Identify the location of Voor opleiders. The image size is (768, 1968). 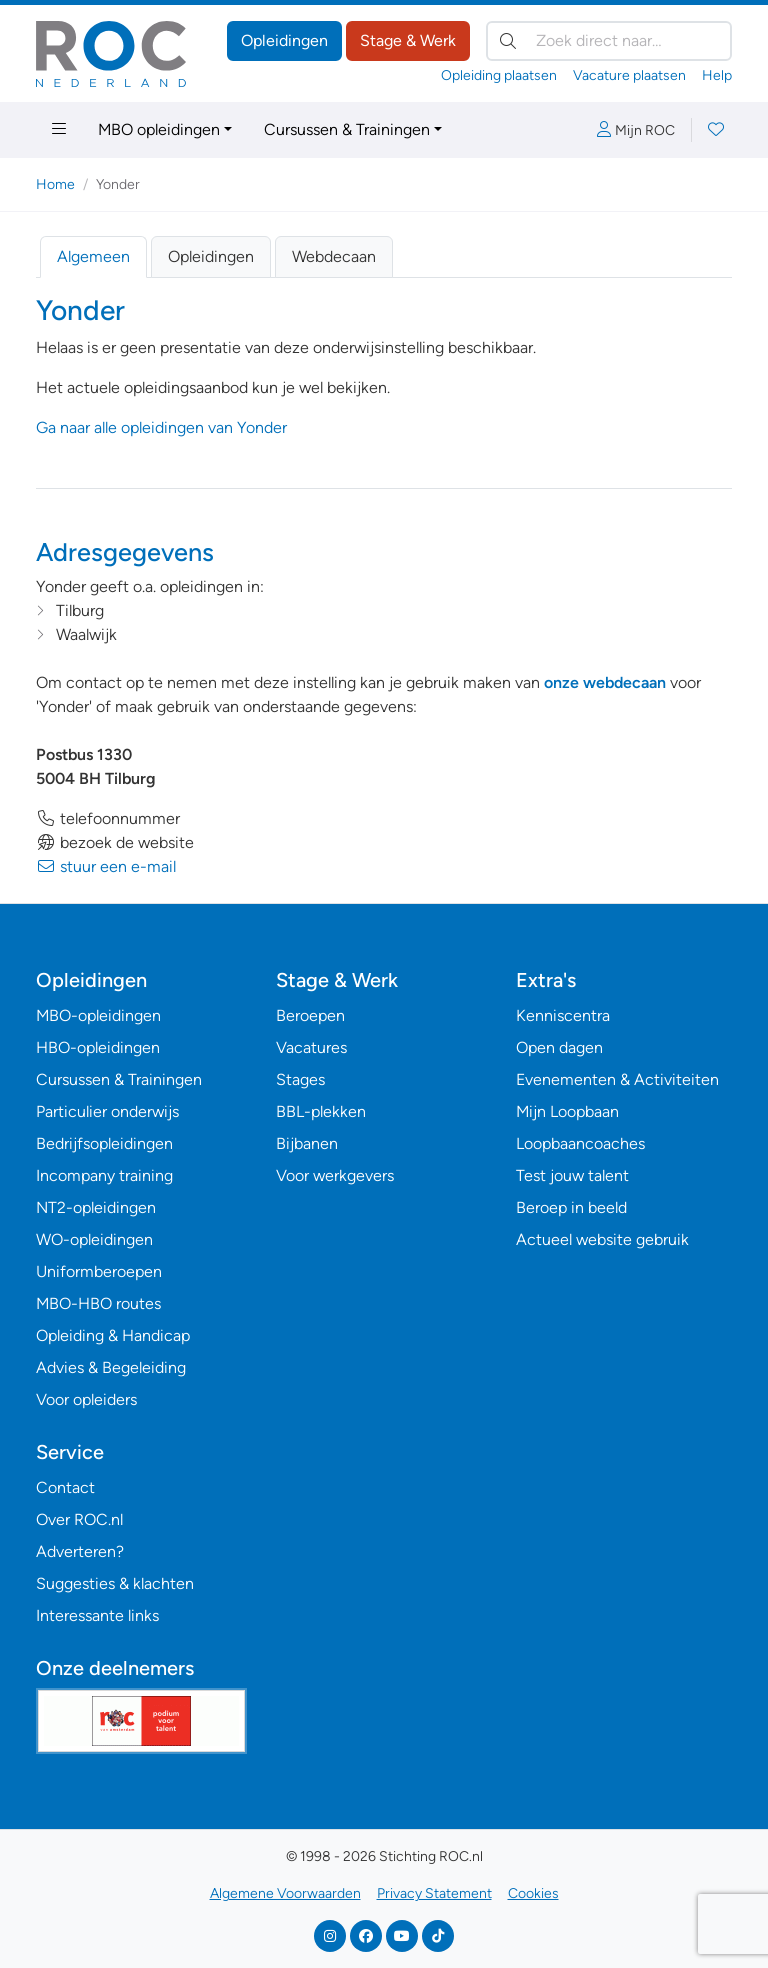
(86, 1399).